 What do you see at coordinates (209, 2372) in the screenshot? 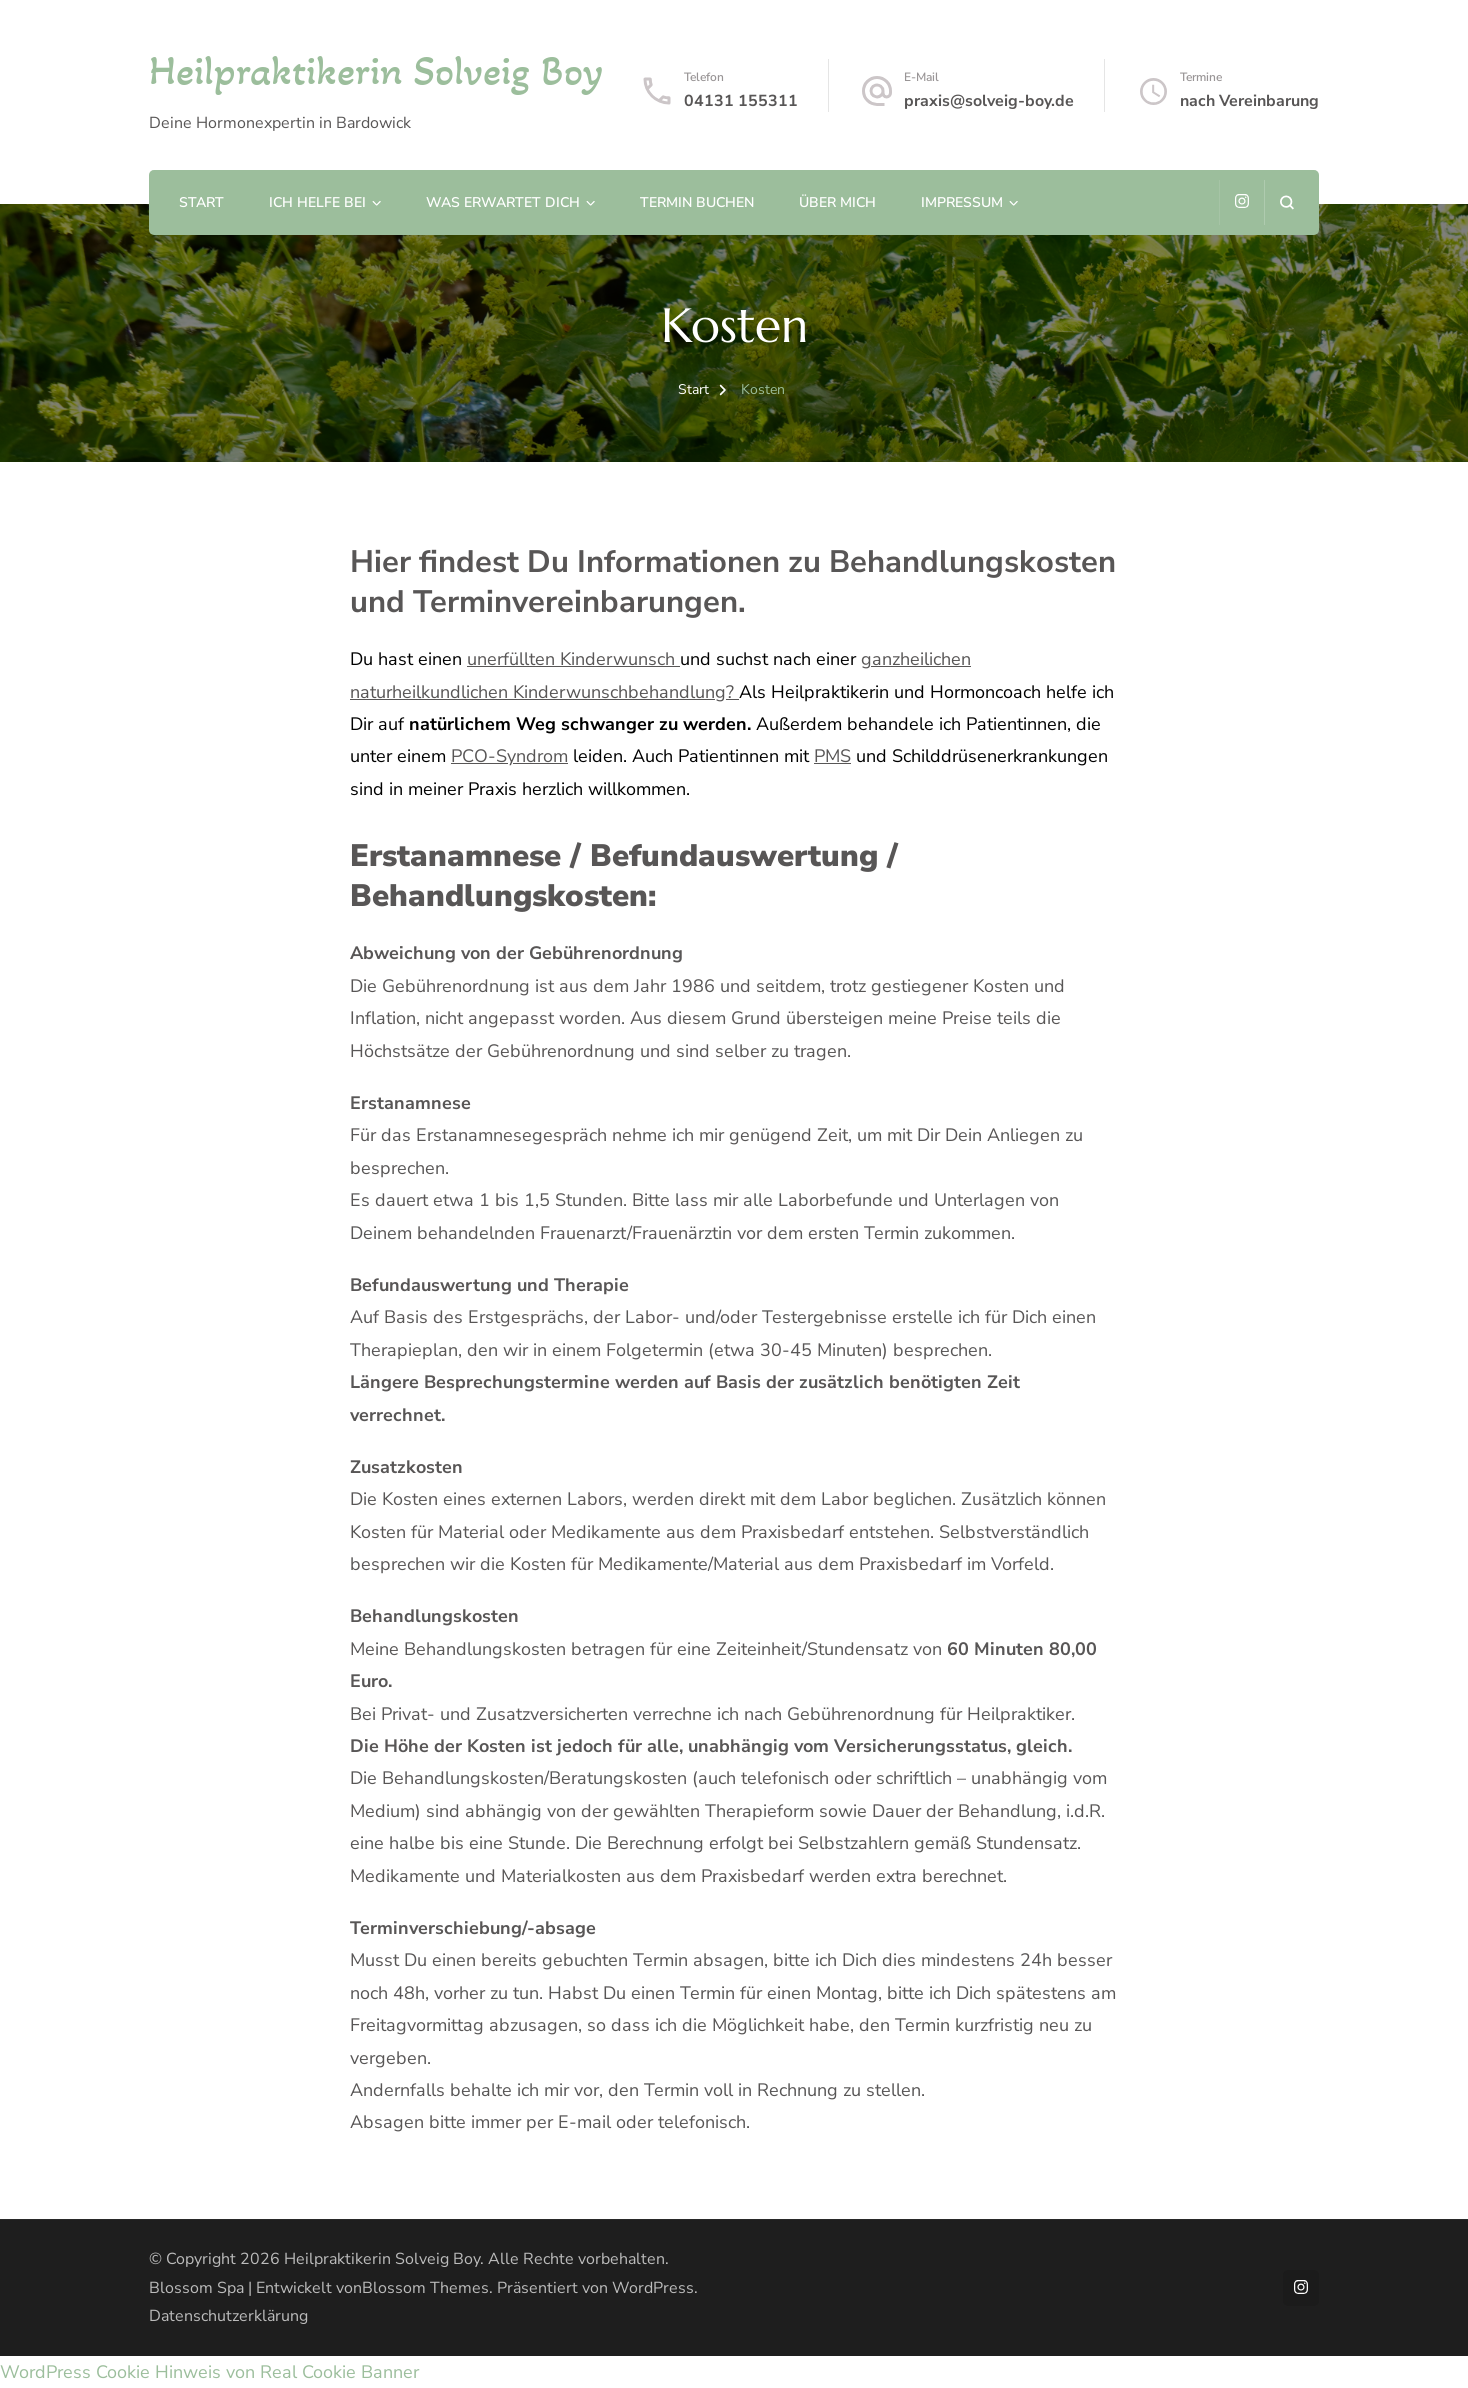
I see `WordPress Cookie Hinweis von Real Cookie Banner` at bounding box center [209, 2372].